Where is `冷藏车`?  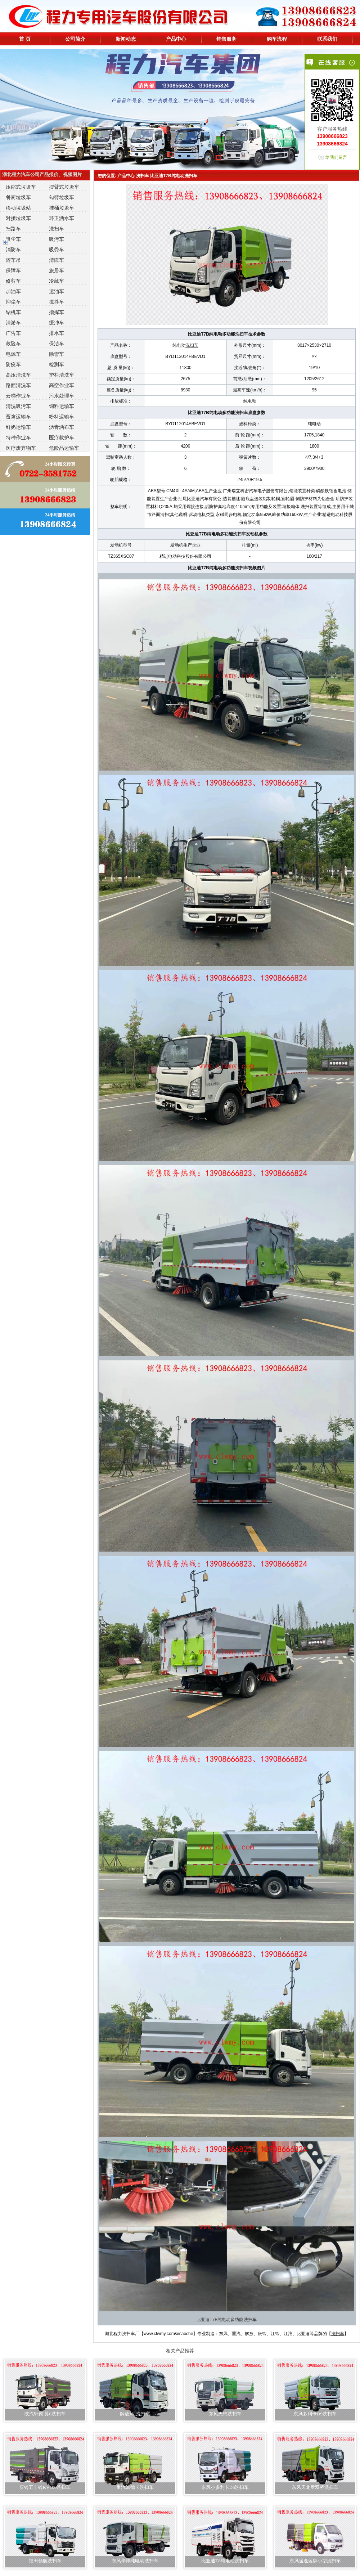 冷藏车 is located at coordinates (56, 281).